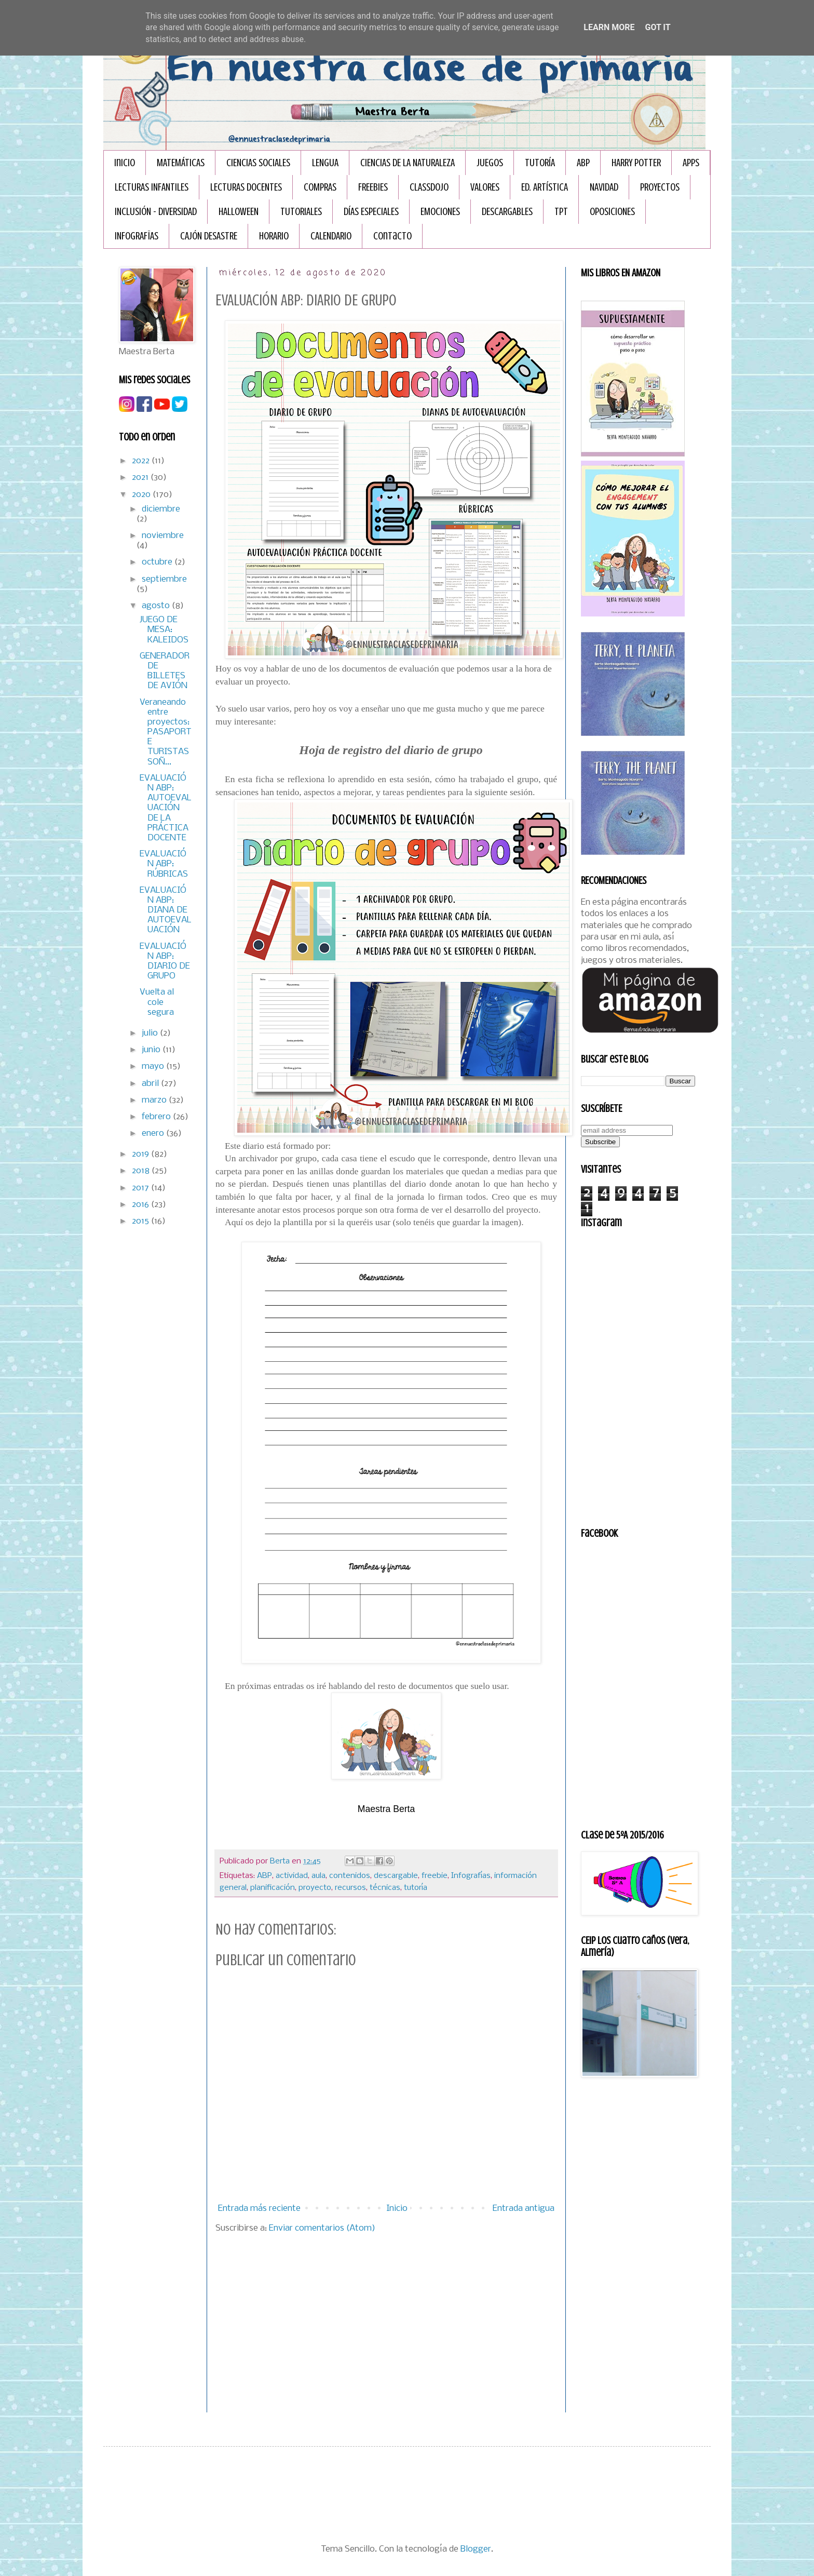 Image resolution: width=814 pixels, height=2576 pixels. Describe the element at coordinates (484, 187) in the screenshot. I see `VALORES` at that location.